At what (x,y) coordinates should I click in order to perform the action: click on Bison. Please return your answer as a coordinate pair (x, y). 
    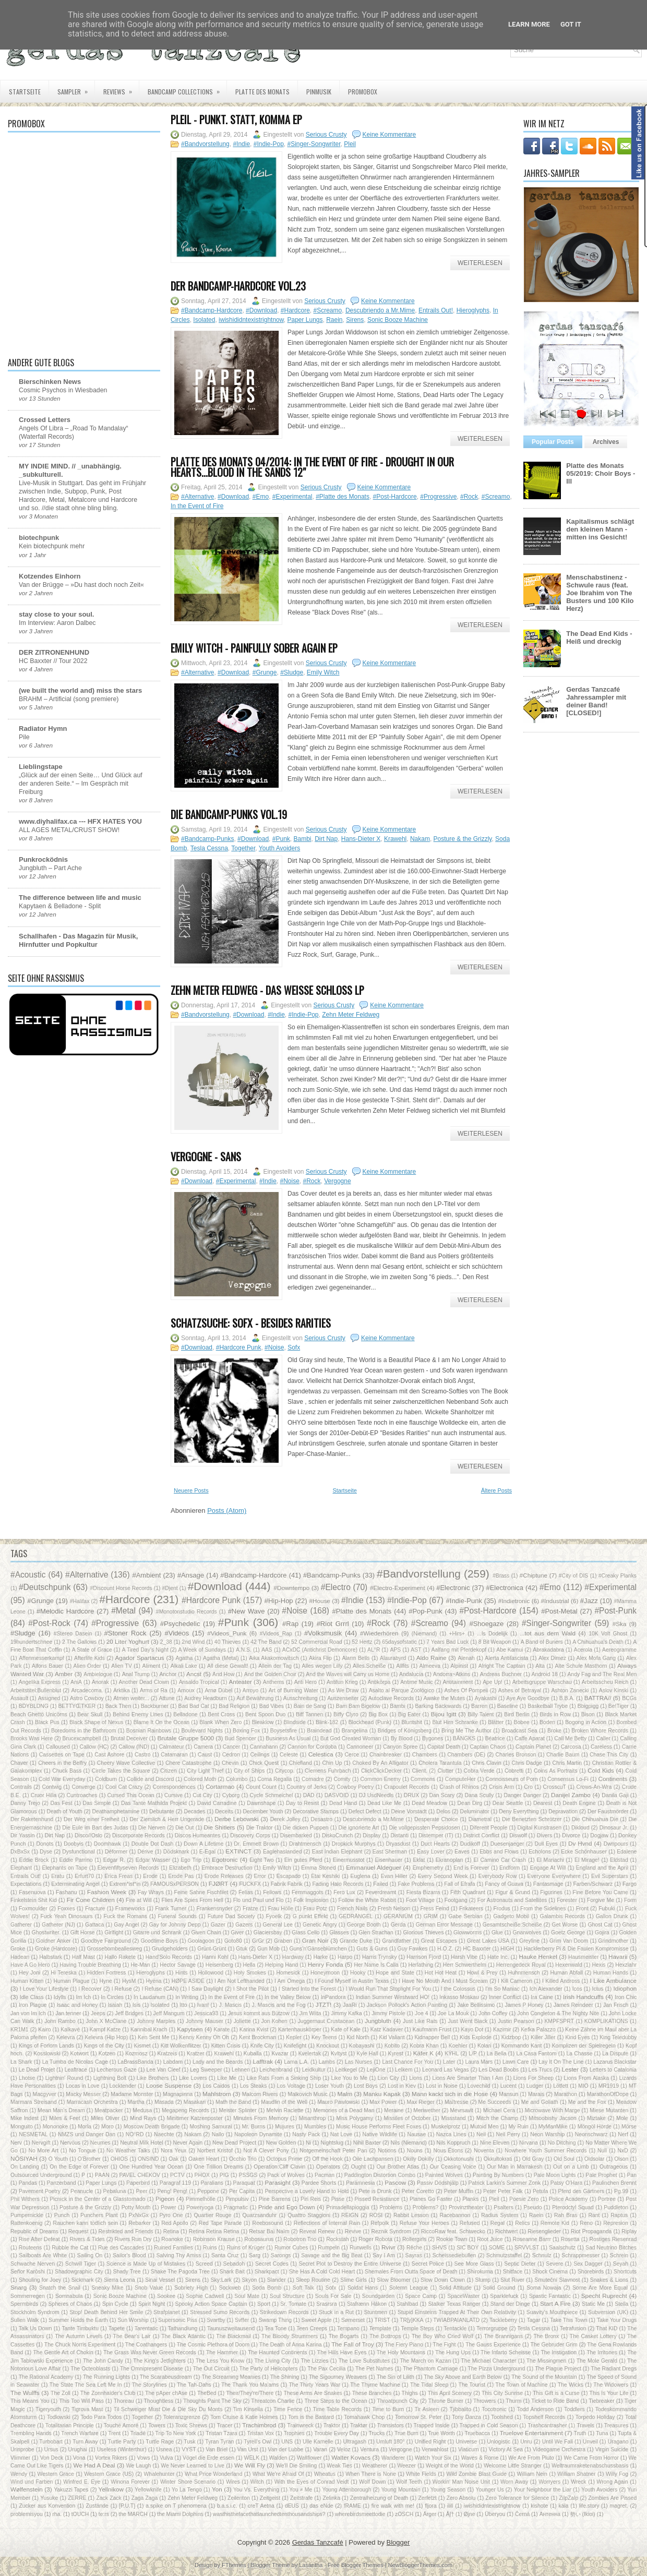
    Looking at the image, I should click on (588, 1714).